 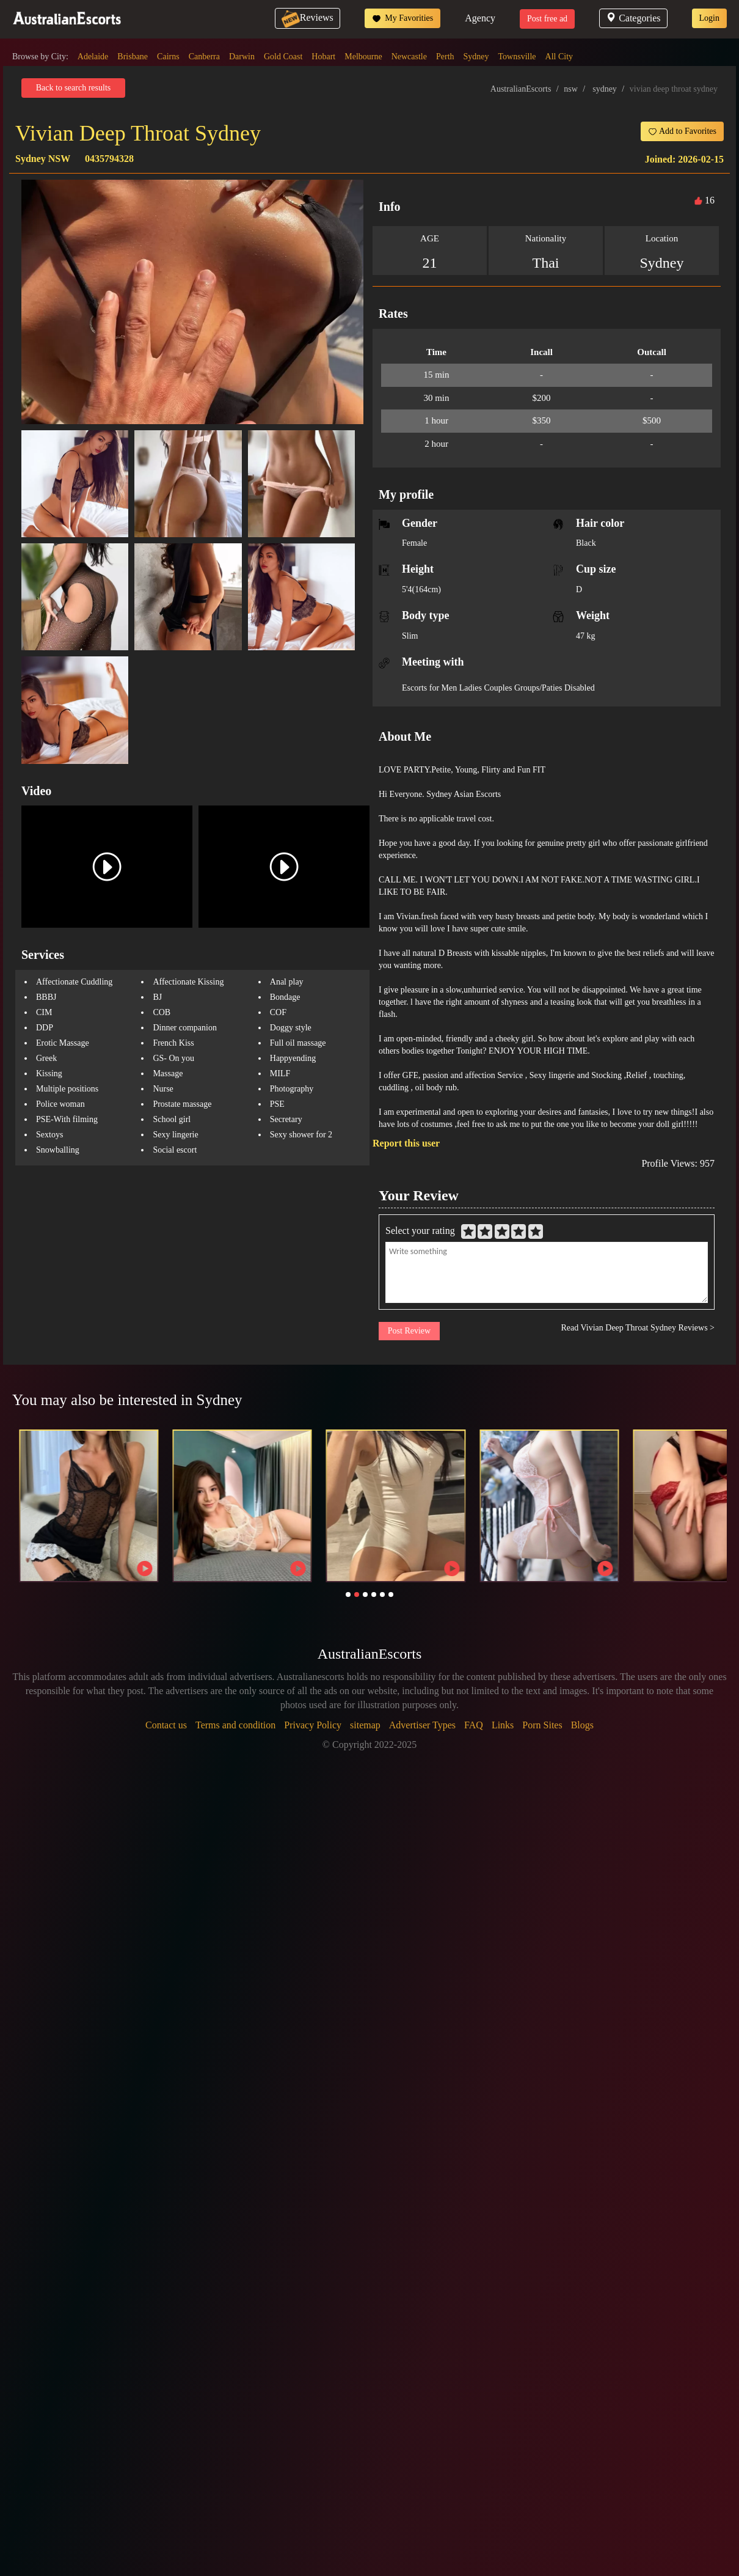 What do you see at coordinates (480, 18) in the screenshot?
I see `Agency` at bounding box center [480, 18].